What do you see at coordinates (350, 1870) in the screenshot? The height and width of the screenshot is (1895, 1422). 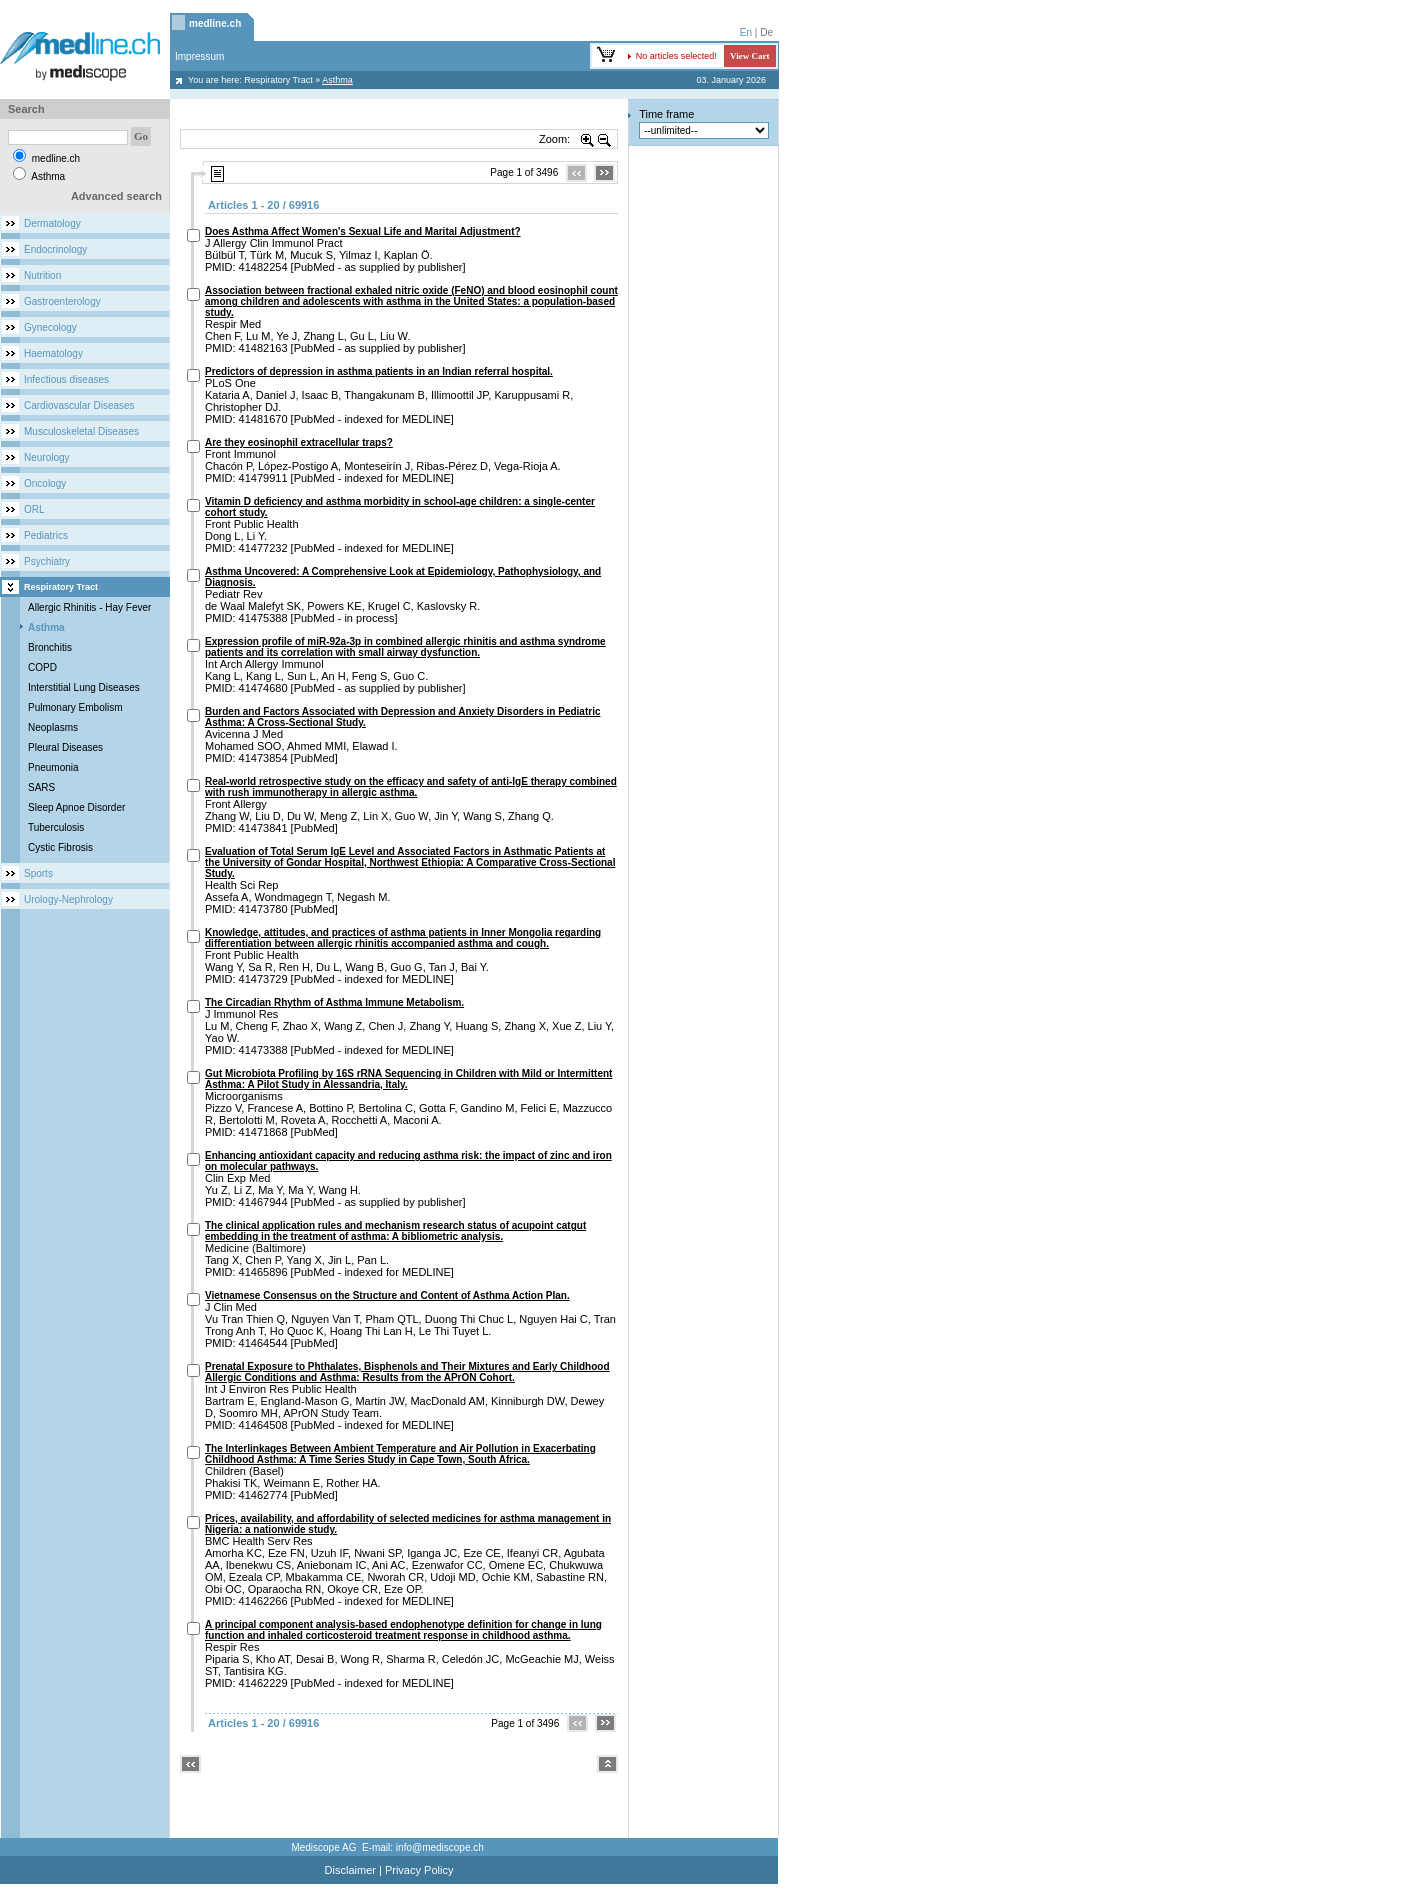 I see `Disclaimer` at bounding box center [350, 1870].